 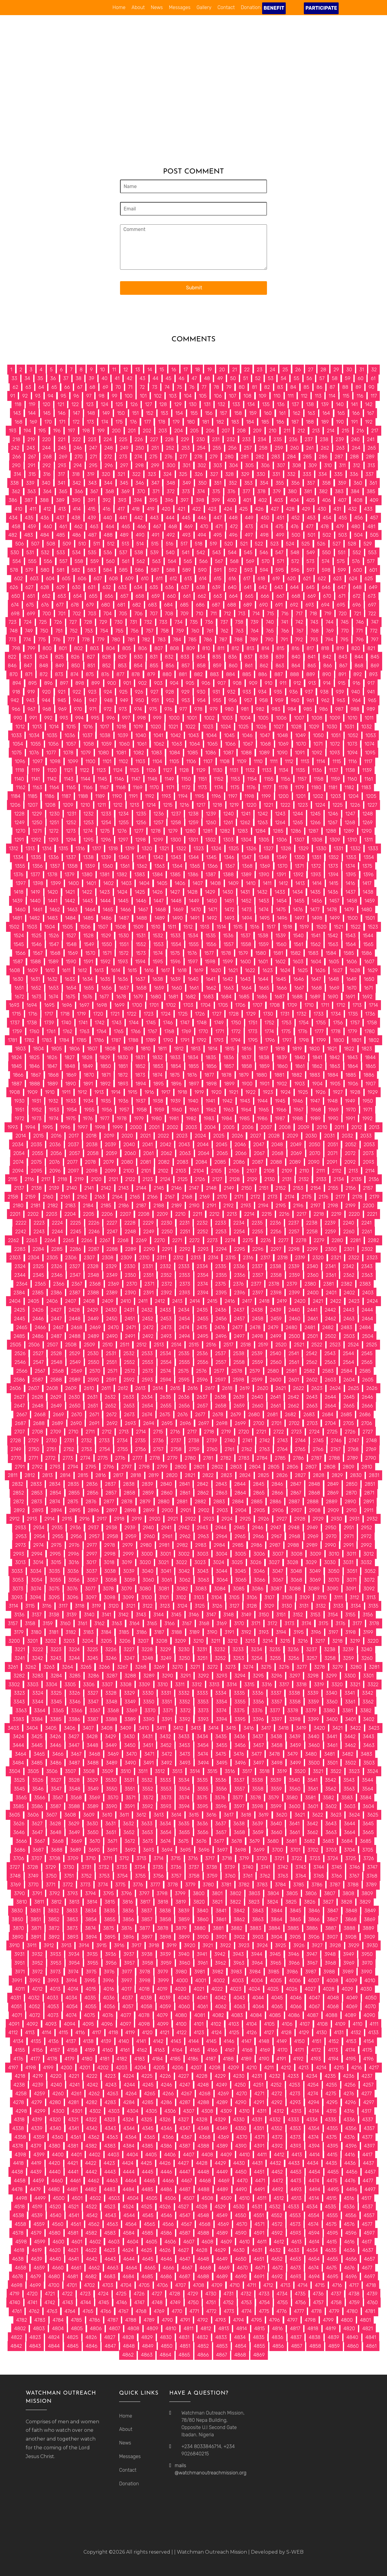 I want to click on 51, so click(x=245, y=378).